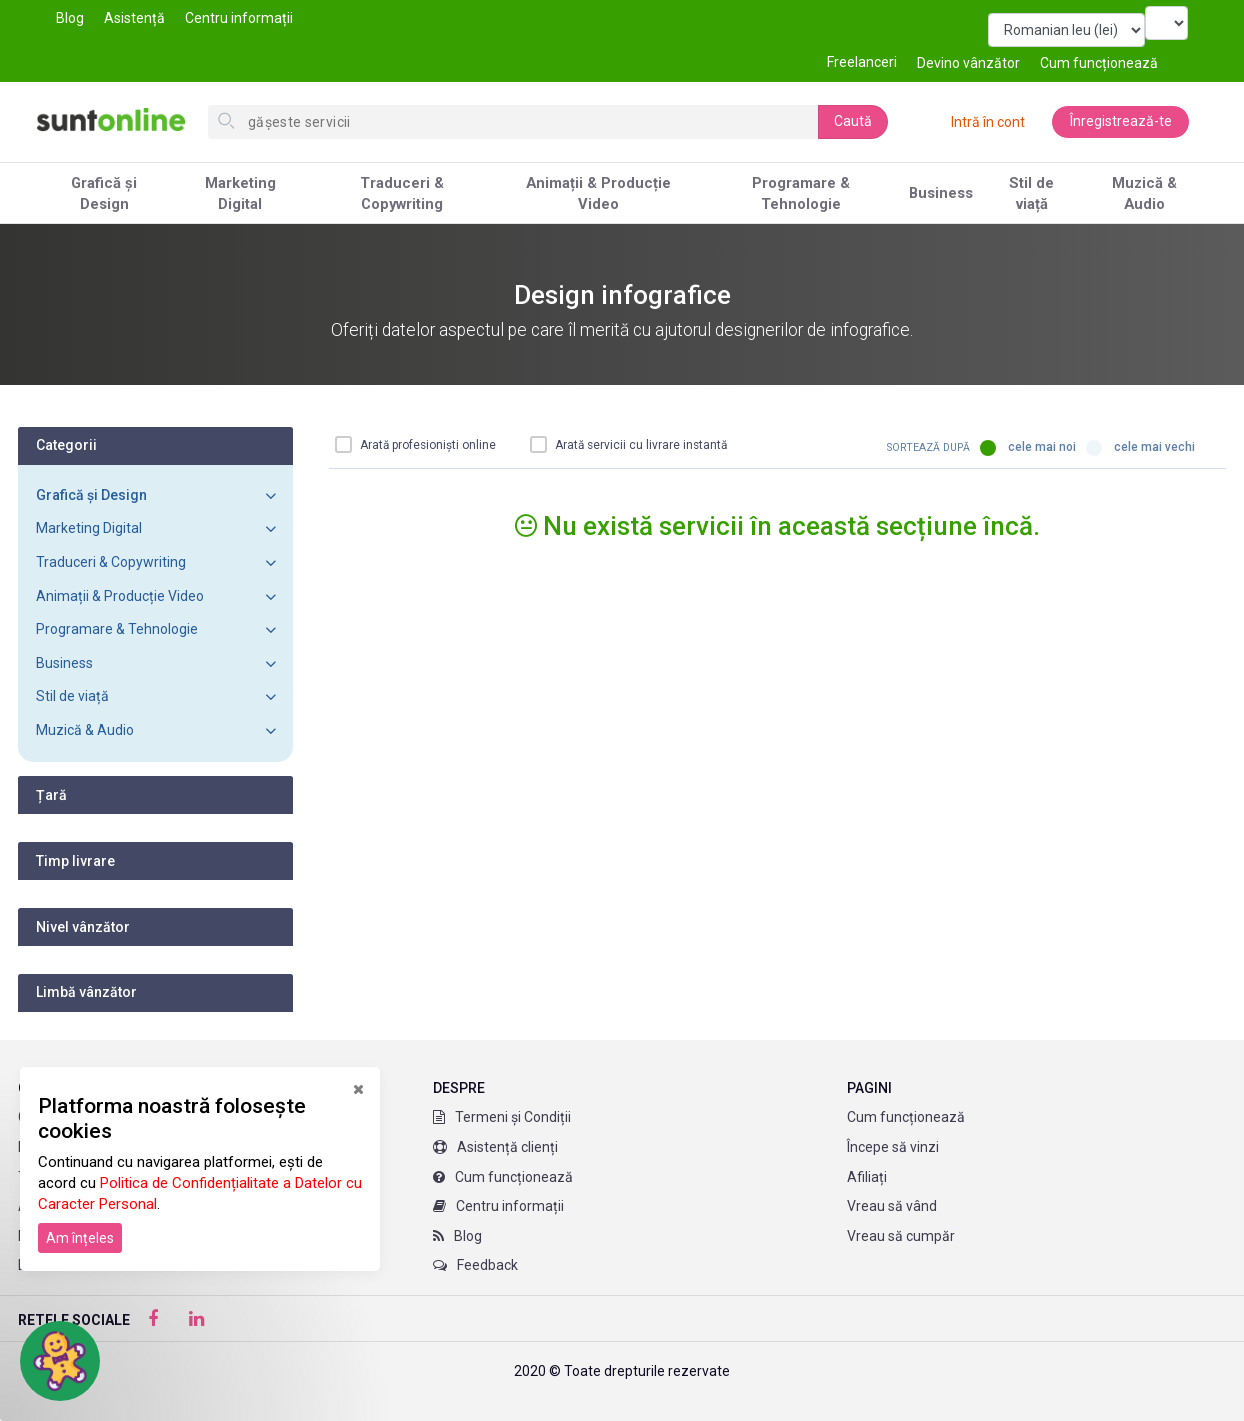 The height and width of the screenshot is (1421, 1244). Describe the element at coordinates (402, 193) in the screenshot. I see `Traduceri & Copywriting` at that location.